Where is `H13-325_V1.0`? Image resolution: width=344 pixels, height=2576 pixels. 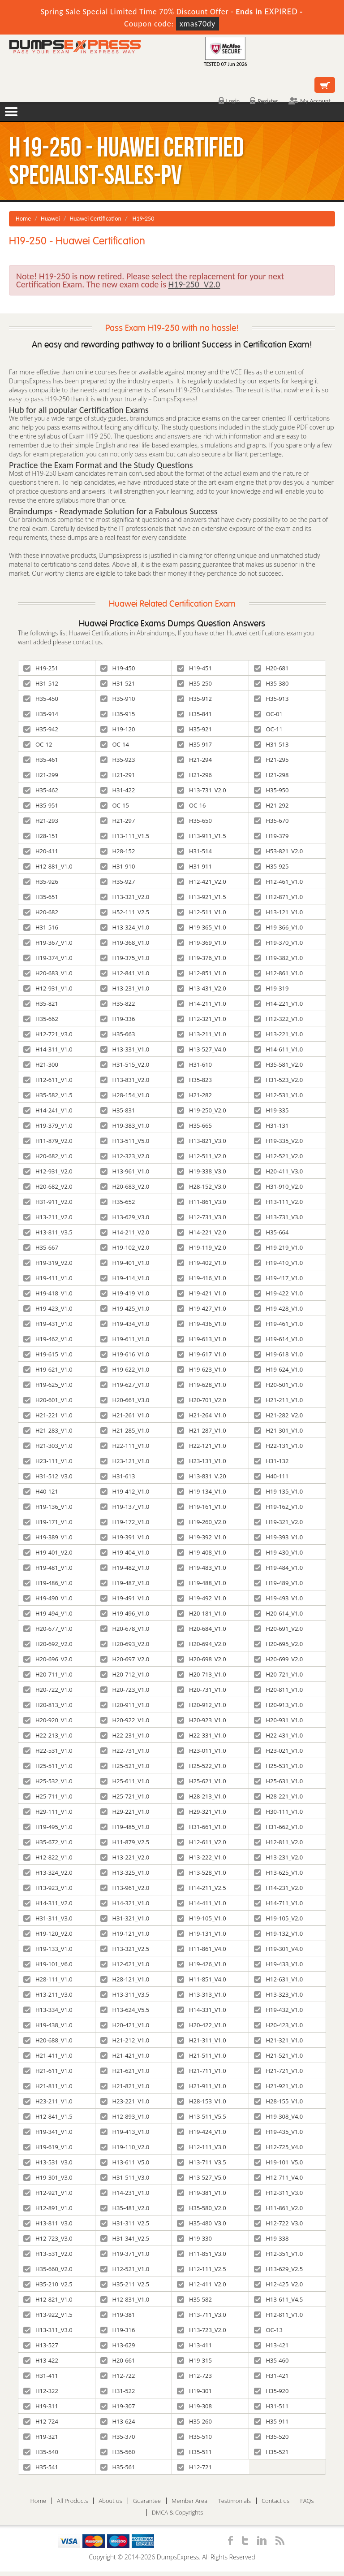
H13-325_V1.0 is located at coordinates (125, 1872).